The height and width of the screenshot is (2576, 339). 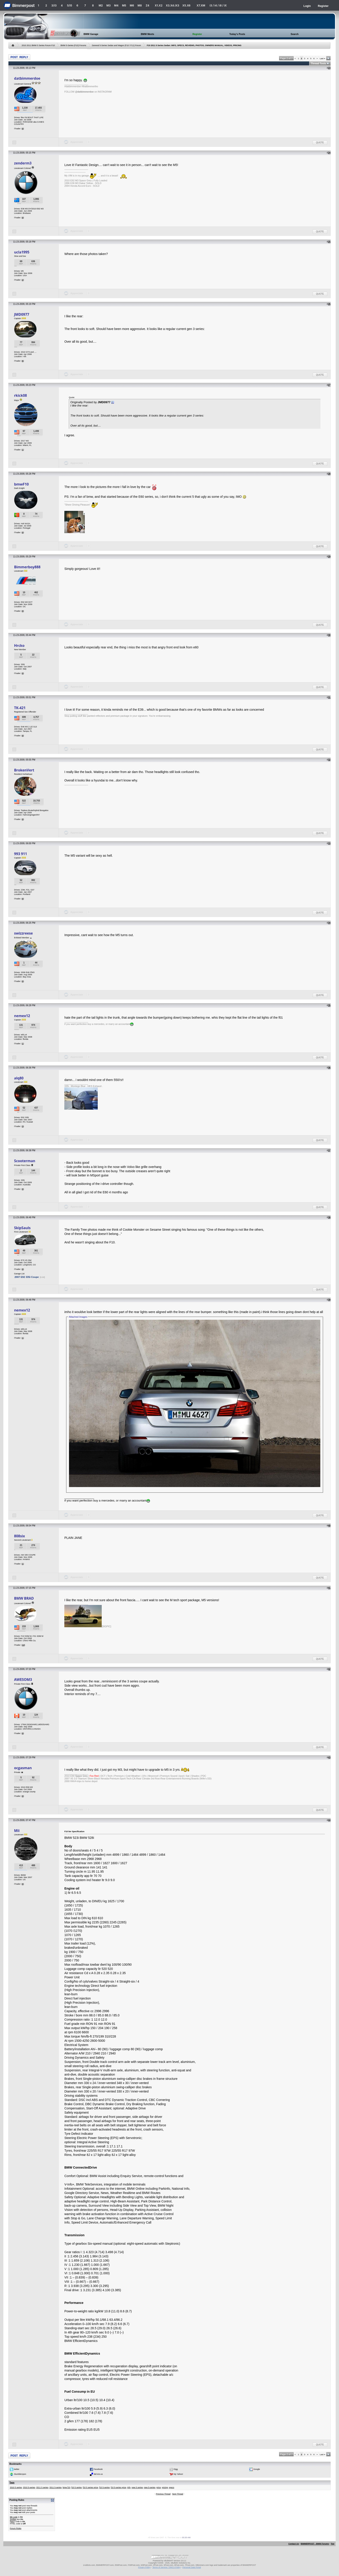 What do you see at coordinates (137, 2487) in the screenshot?
I see `new 5 series` at bounding box center [137, 2487].